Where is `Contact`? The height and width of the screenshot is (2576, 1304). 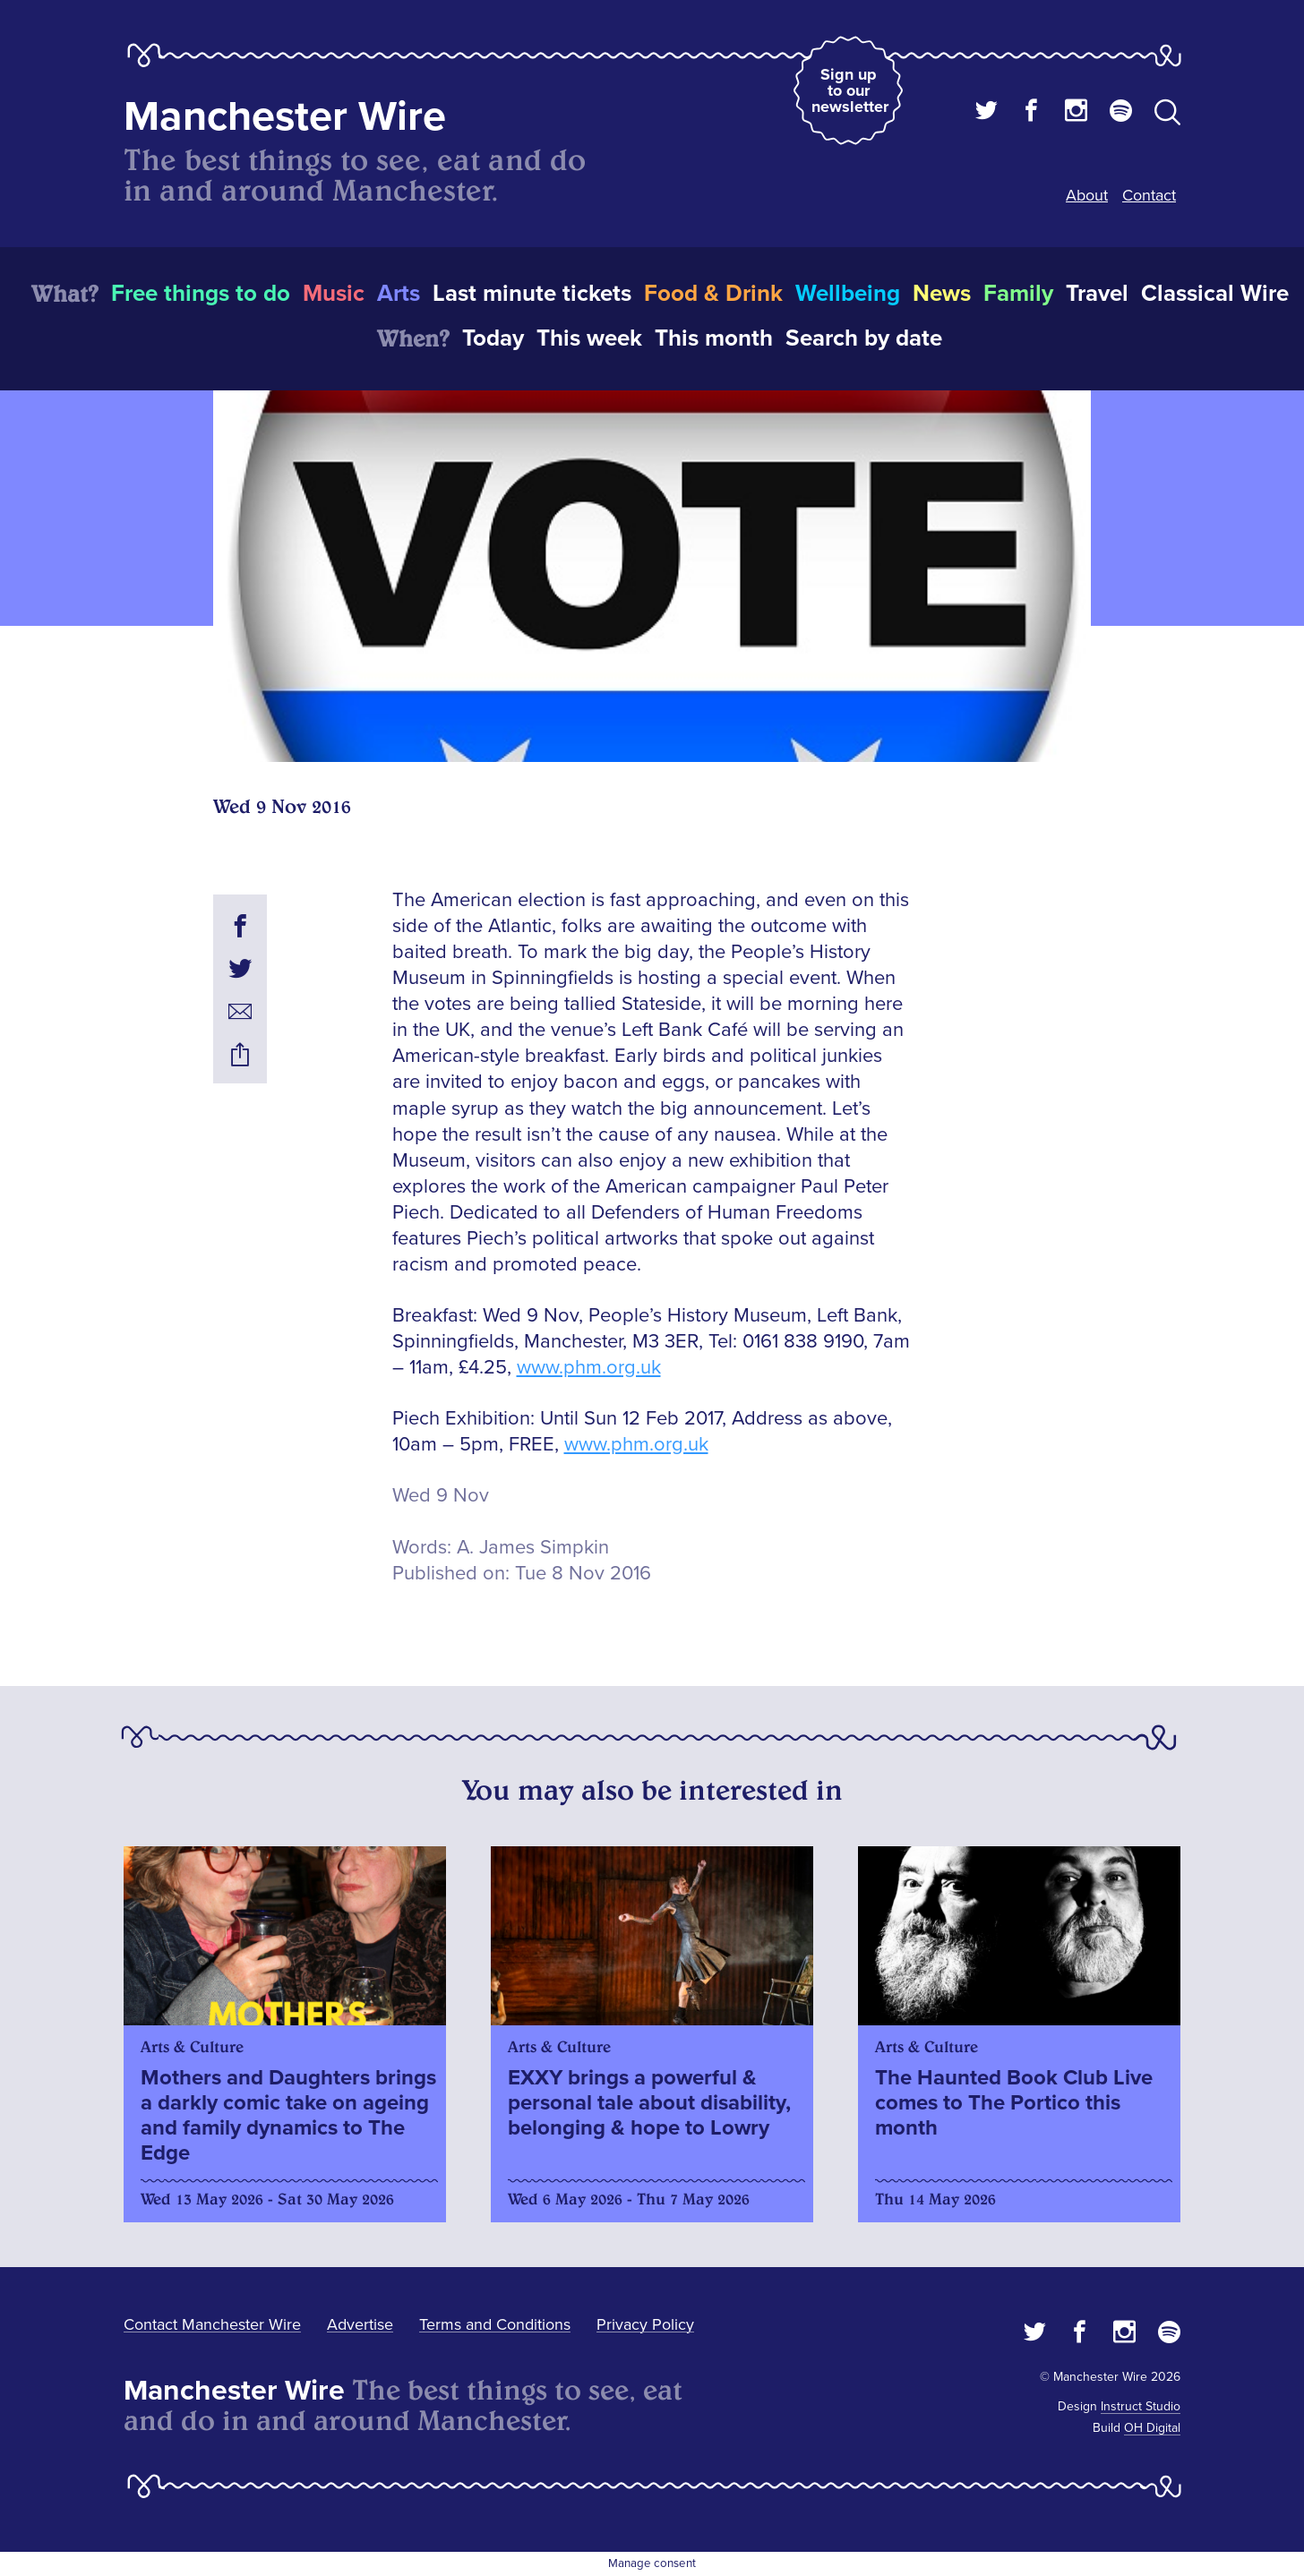 Contact is located at coordinates (1149, 195).